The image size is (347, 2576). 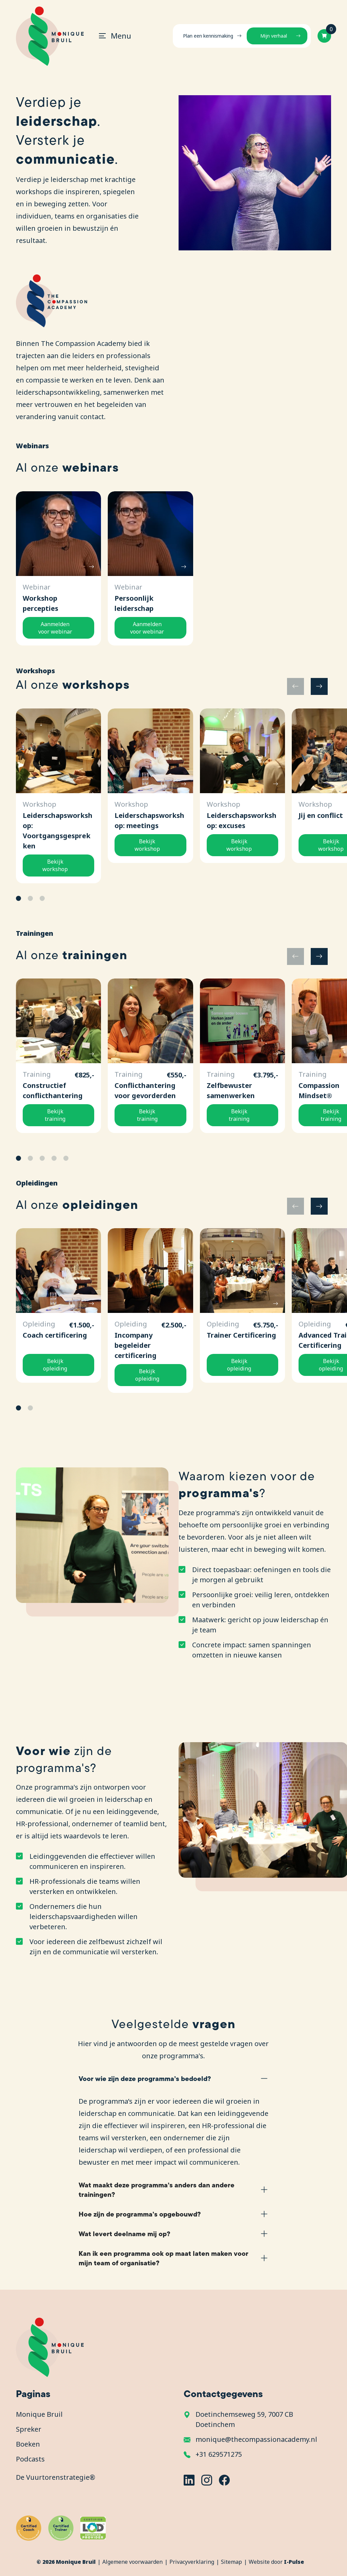 What do you see at coordinates (39, 2414) in the screenshot?
I see `Monique Bruil` at bounding box center [39, 2414].